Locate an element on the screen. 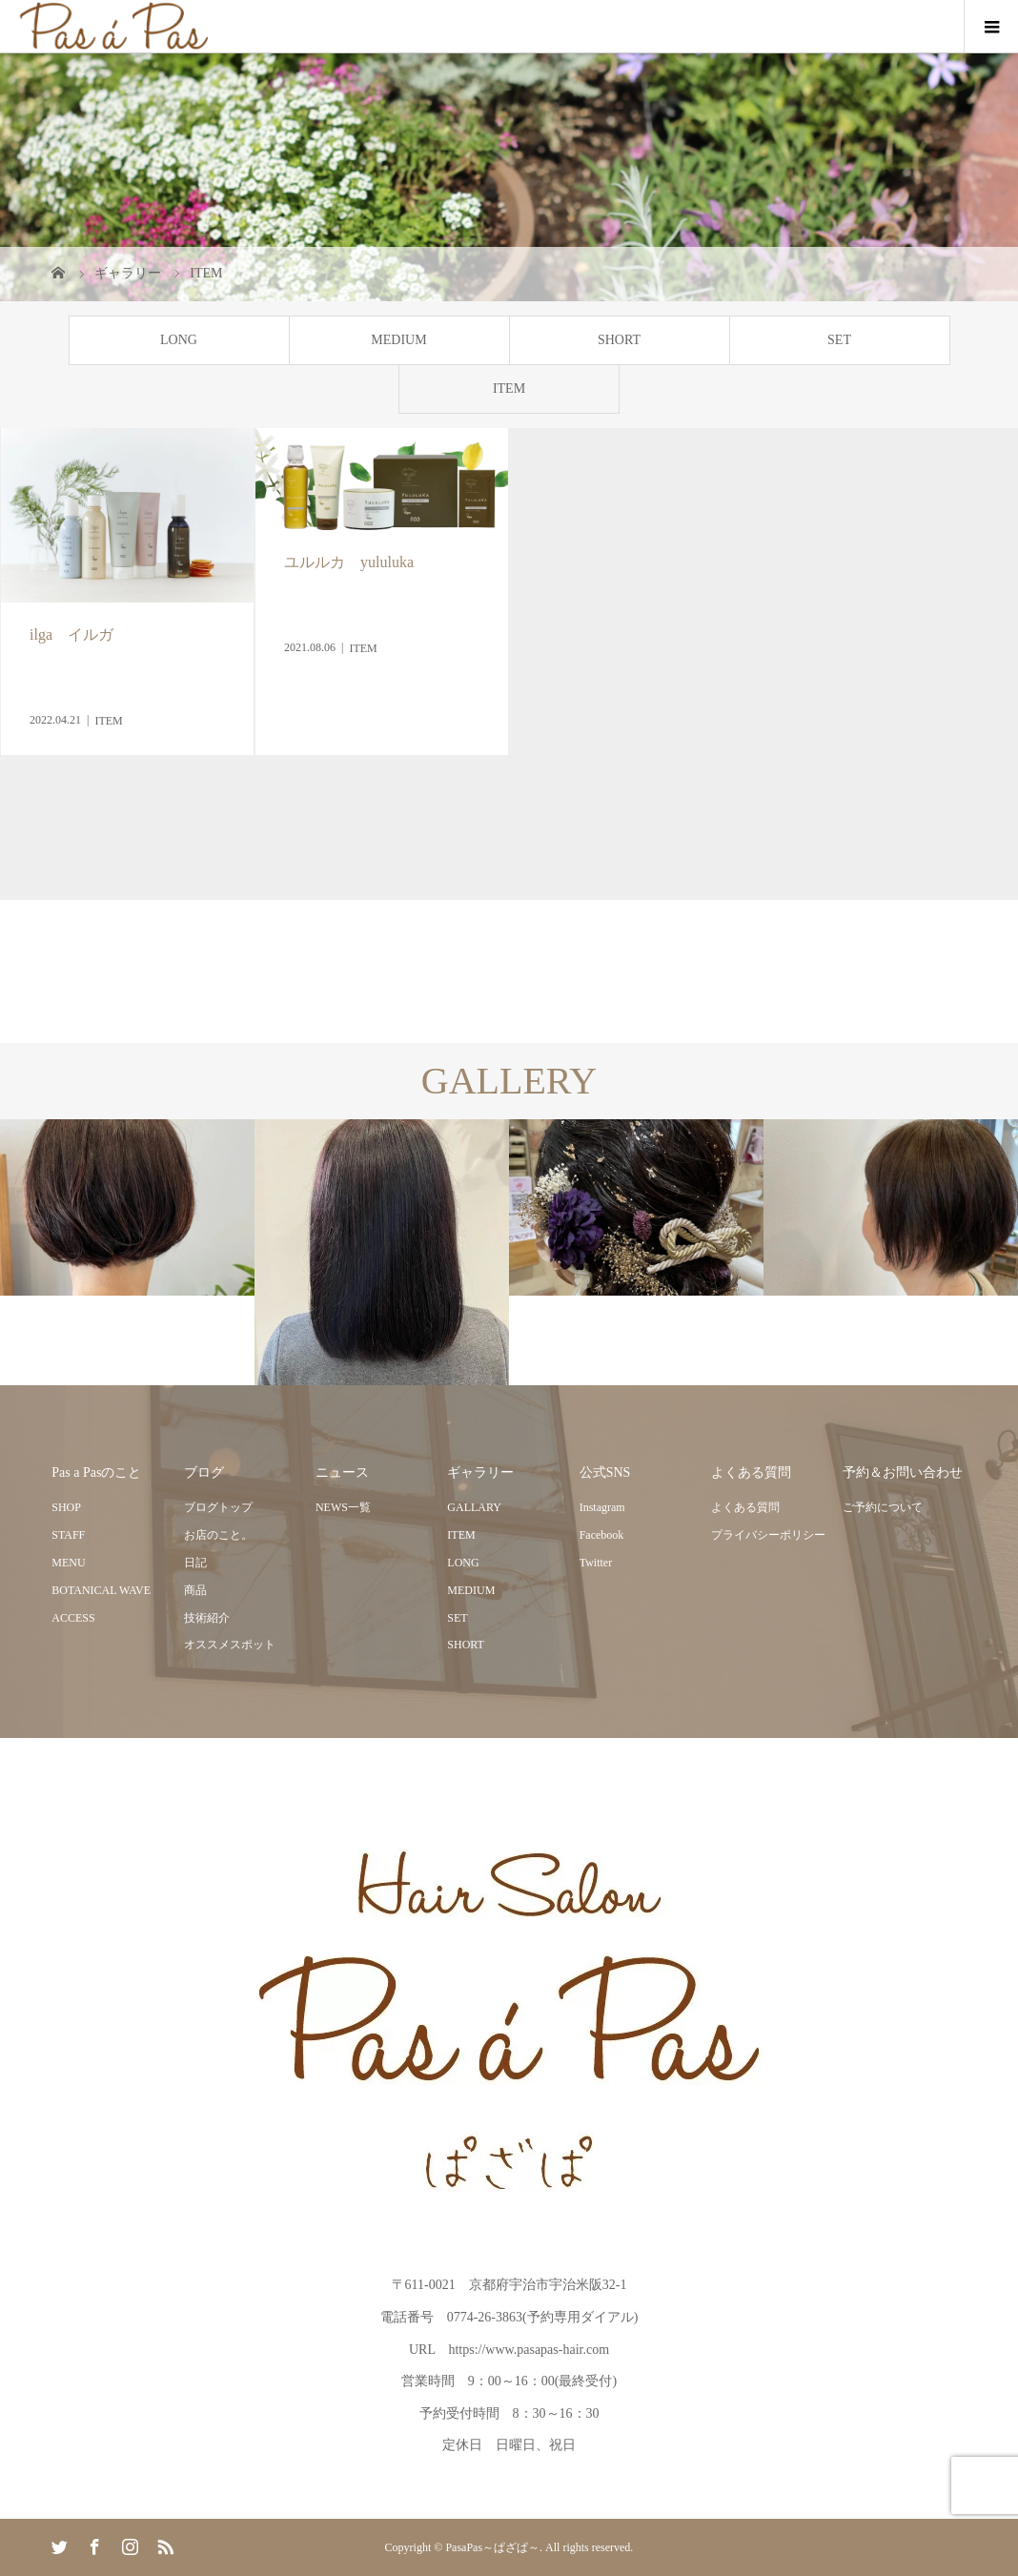 This screenshot has height=2576, width=1018. LONG is located at coordinates (178, 340).